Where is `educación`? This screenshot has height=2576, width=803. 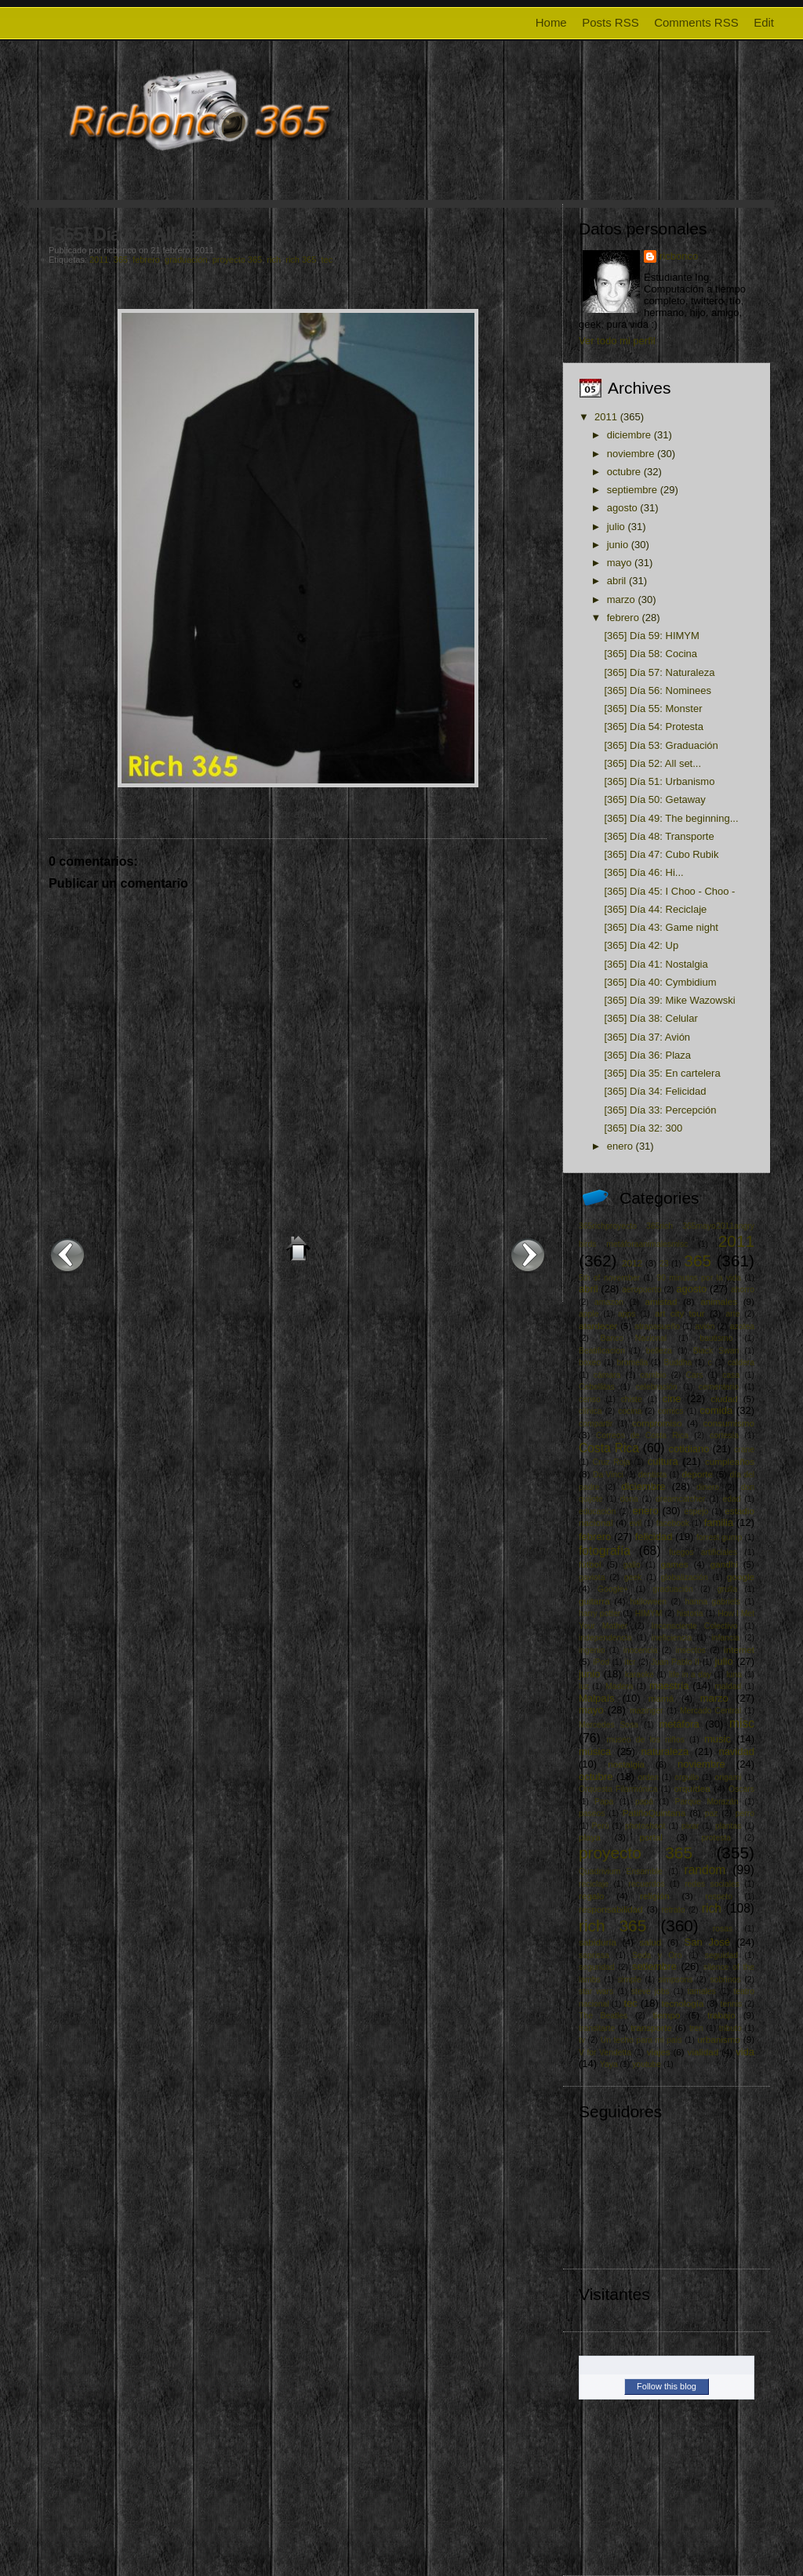
educación is located at coordinates (597, 1511).